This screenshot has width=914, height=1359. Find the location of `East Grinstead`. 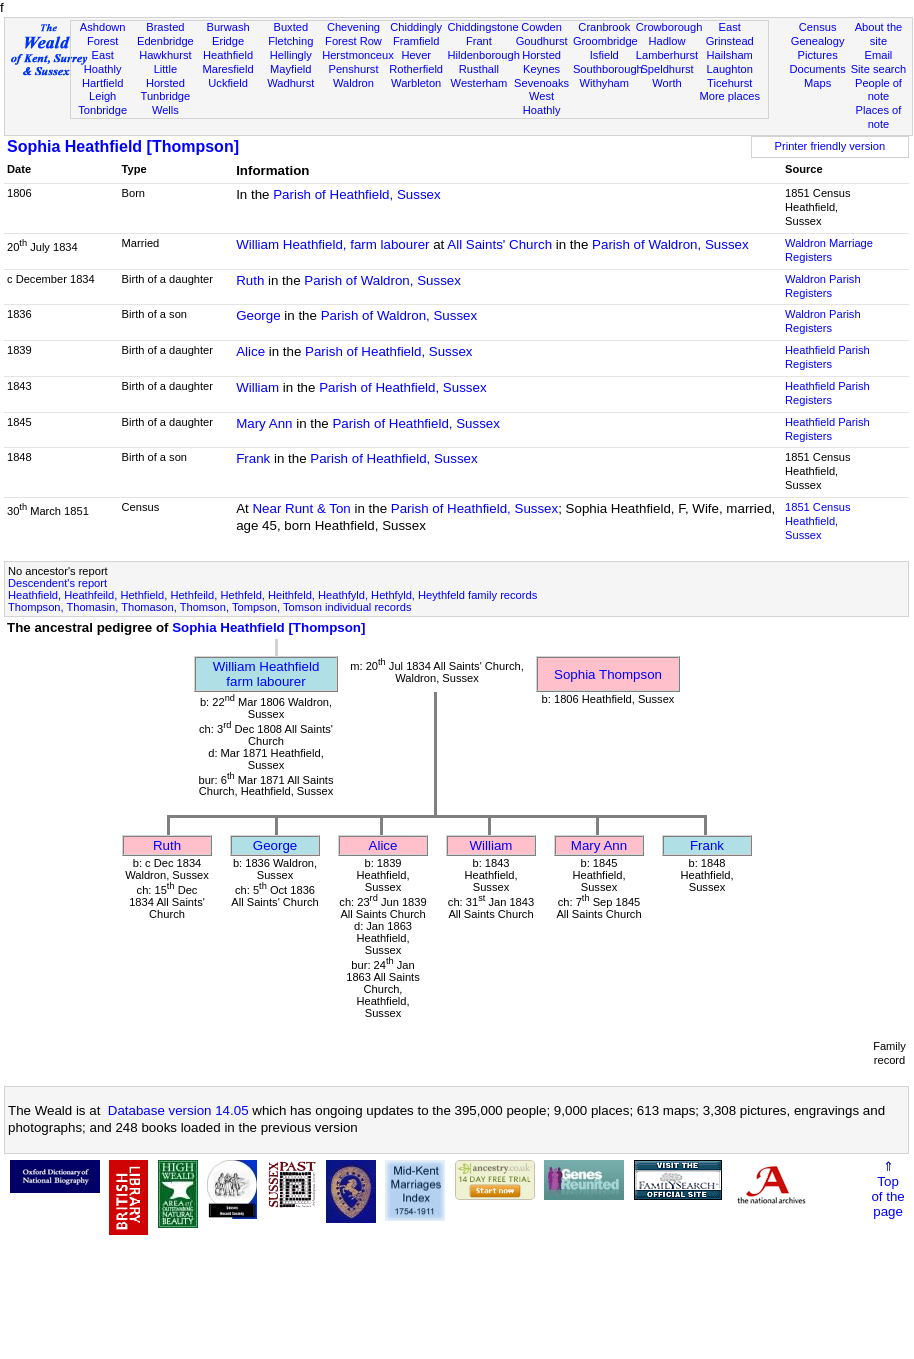

East Grinstead is located at coordinates (730, 34).